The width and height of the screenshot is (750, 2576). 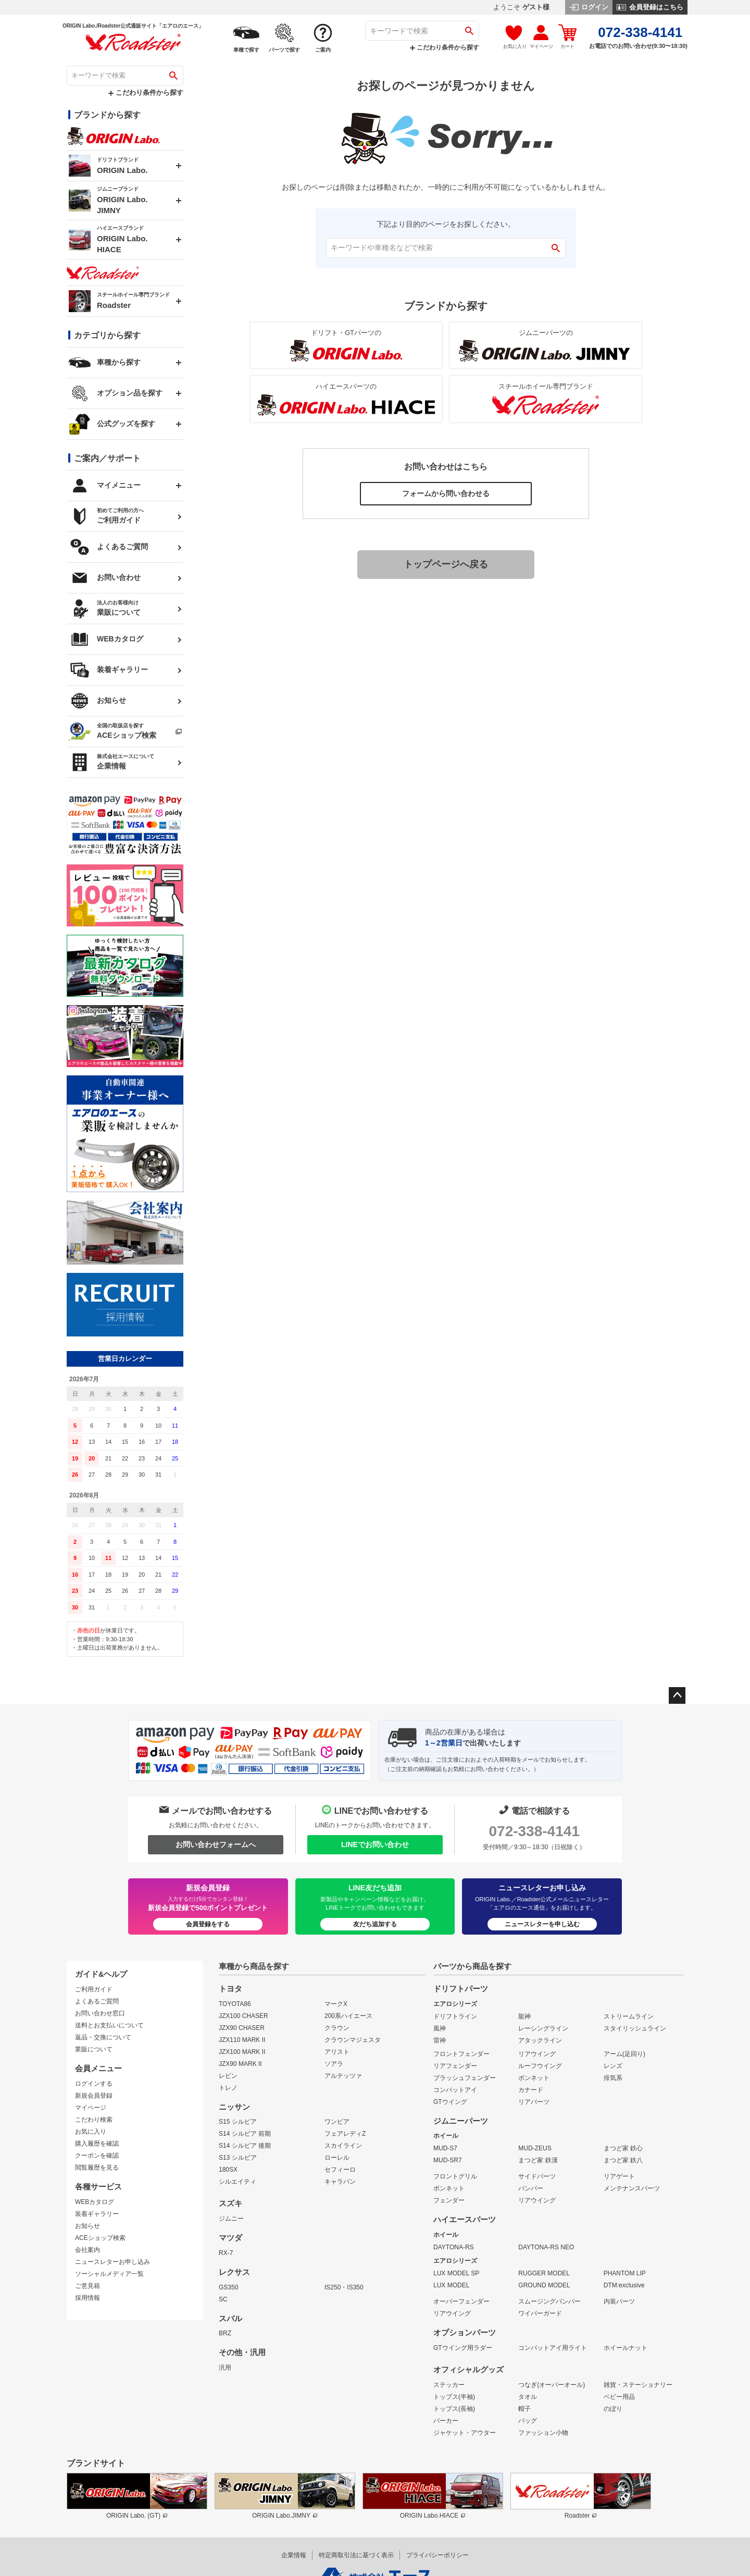 I want to click on ストリームライン, so click(x=629, y=2016).